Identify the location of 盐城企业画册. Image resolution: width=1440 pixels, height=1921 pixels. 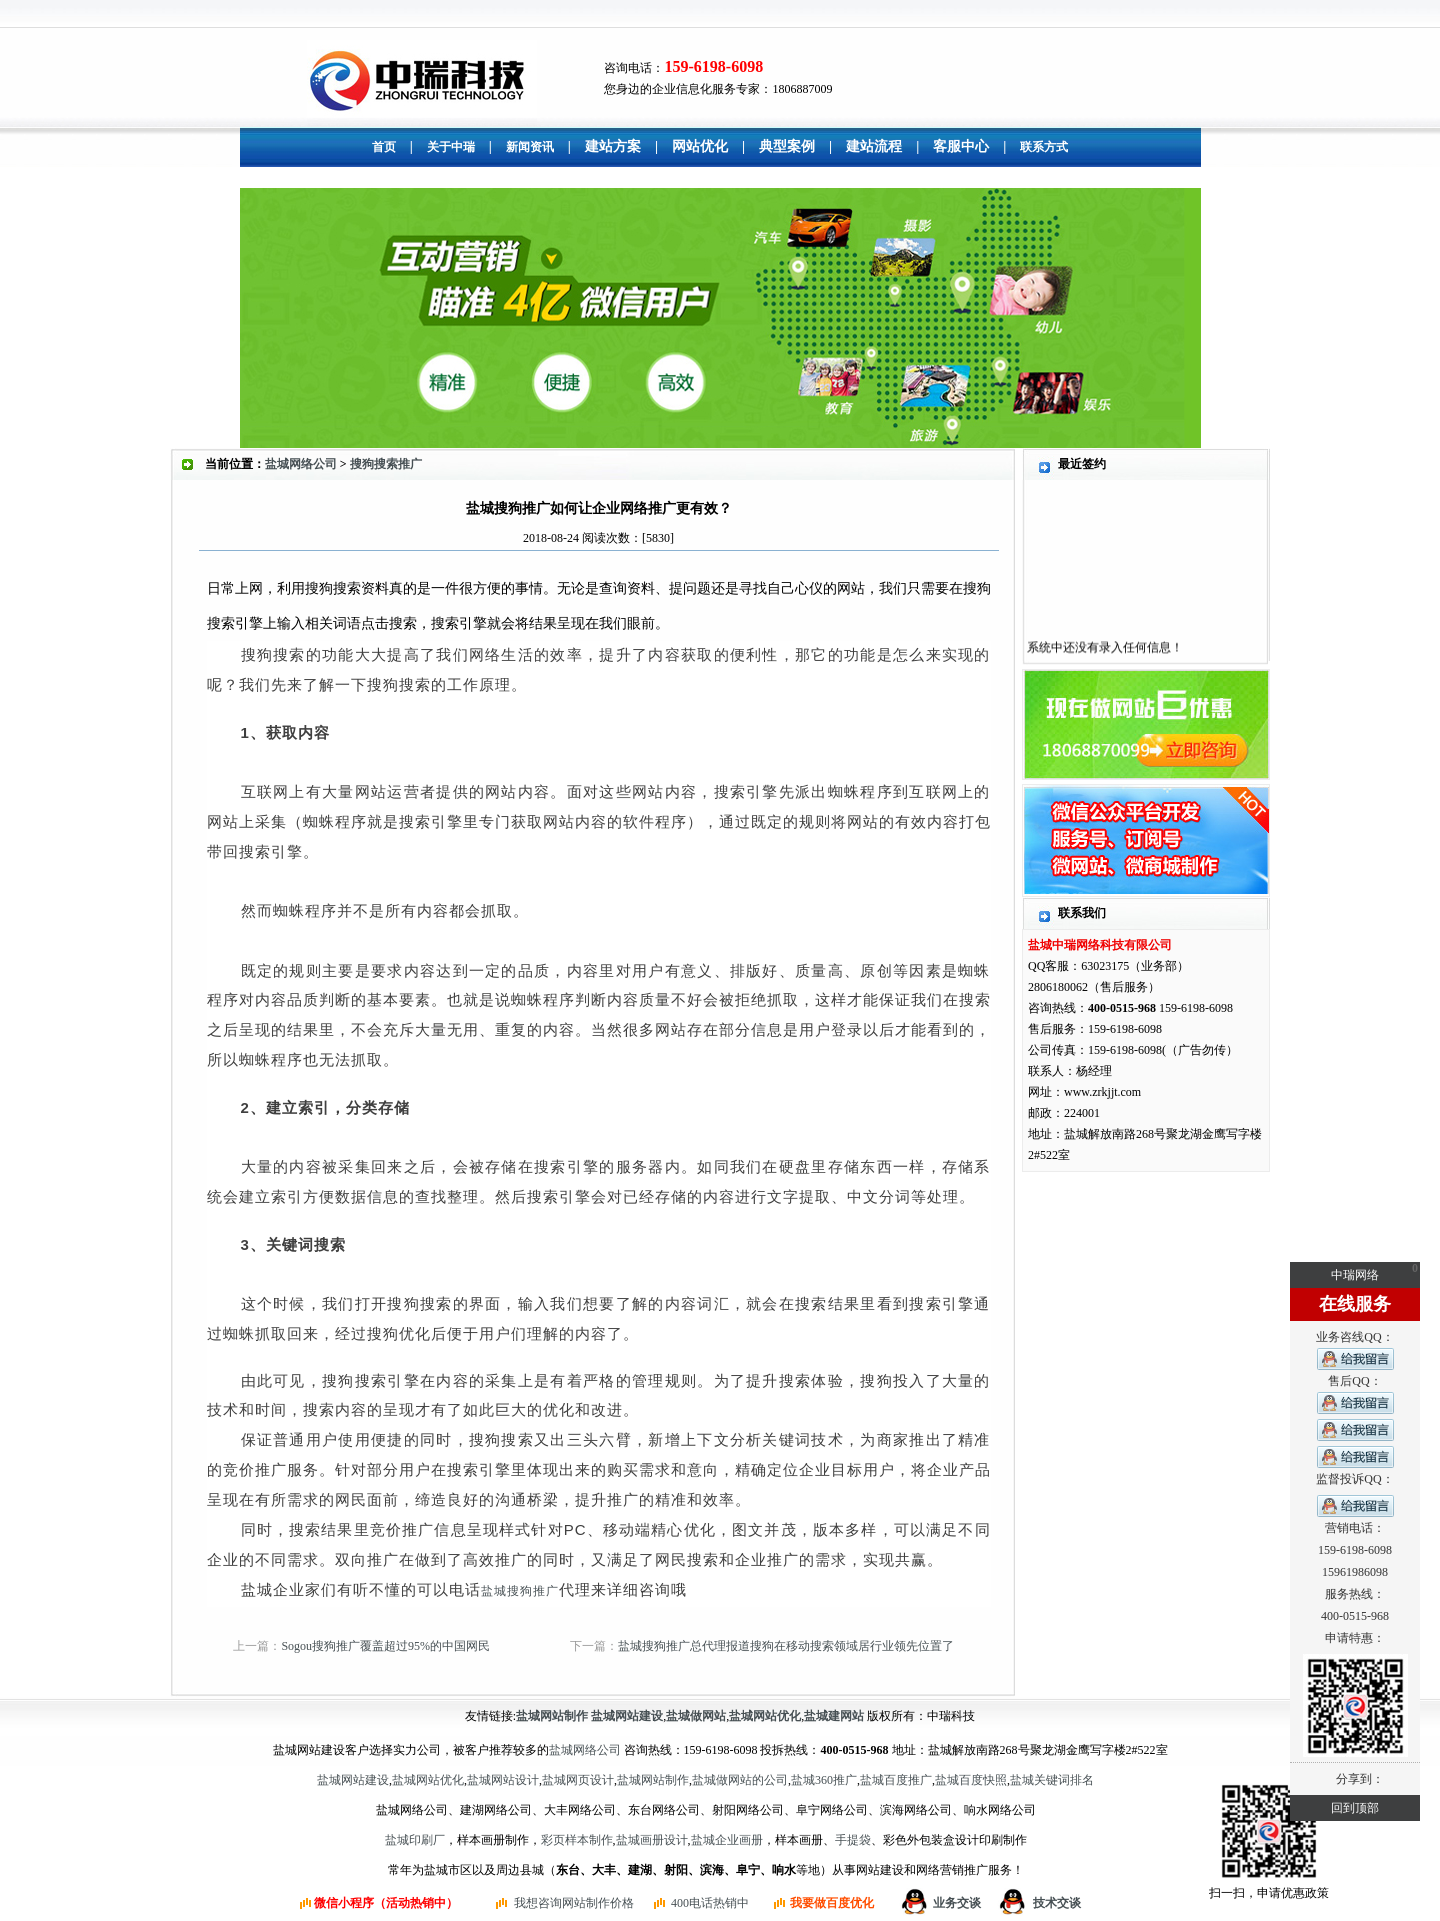
(727, 1840).